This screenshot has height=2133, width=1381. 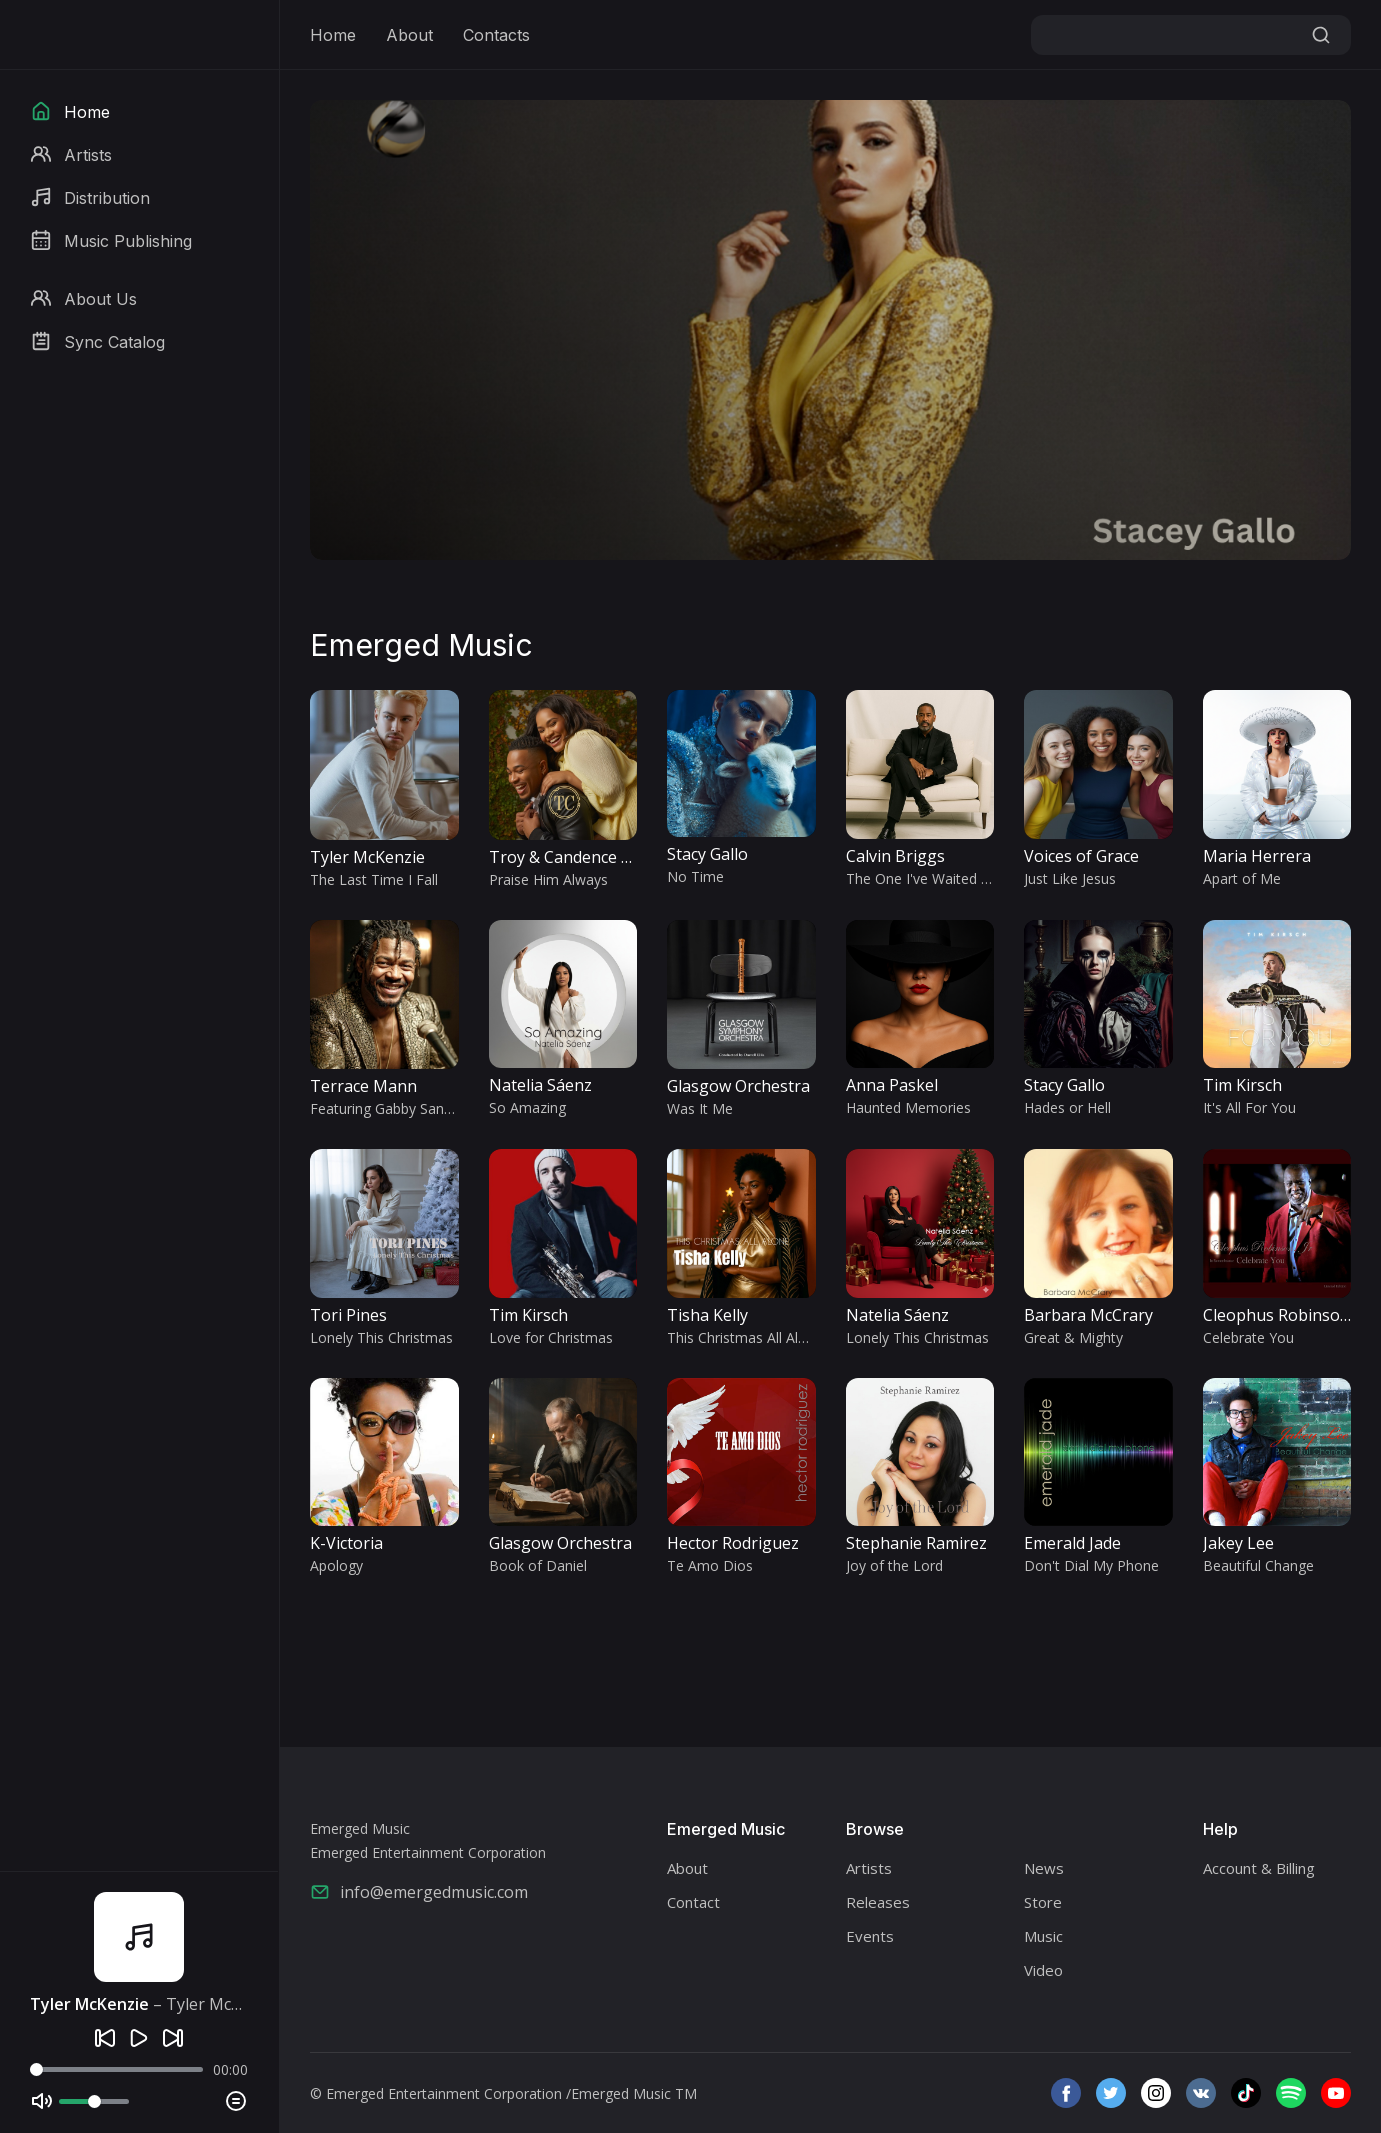 What do you see at coordinates (527, 1107) in the screenshot?
I see `So Amazing` at bounding box center [527, 1107].